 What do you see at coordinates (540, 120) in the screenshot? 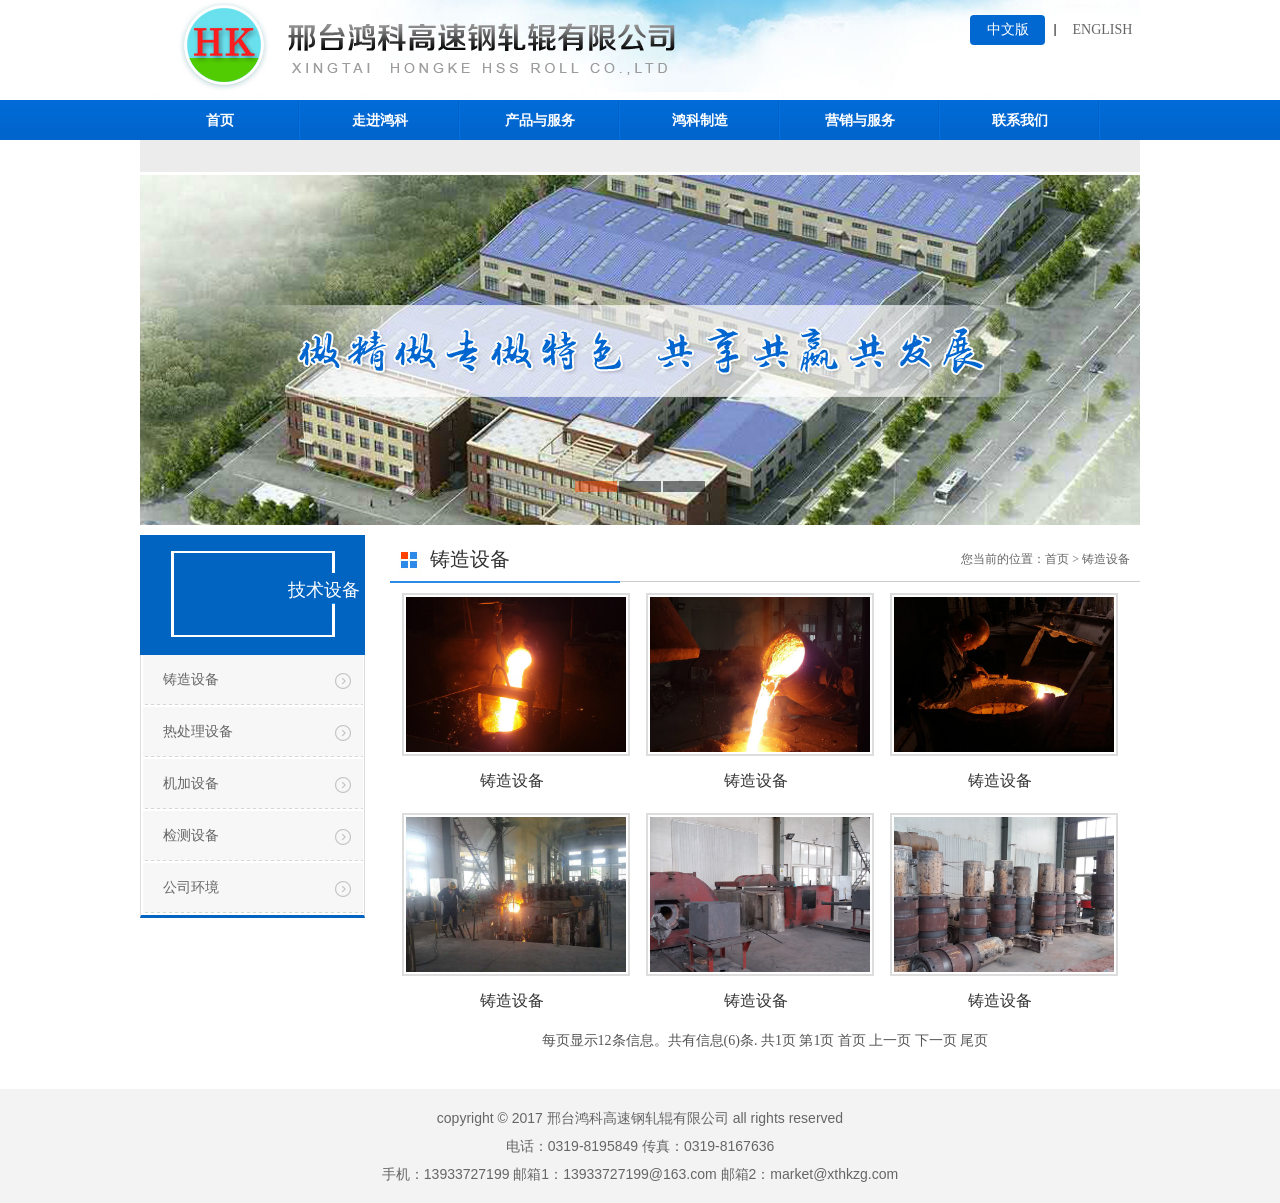
I see `产品与服务` at bounding box center [540, 120].